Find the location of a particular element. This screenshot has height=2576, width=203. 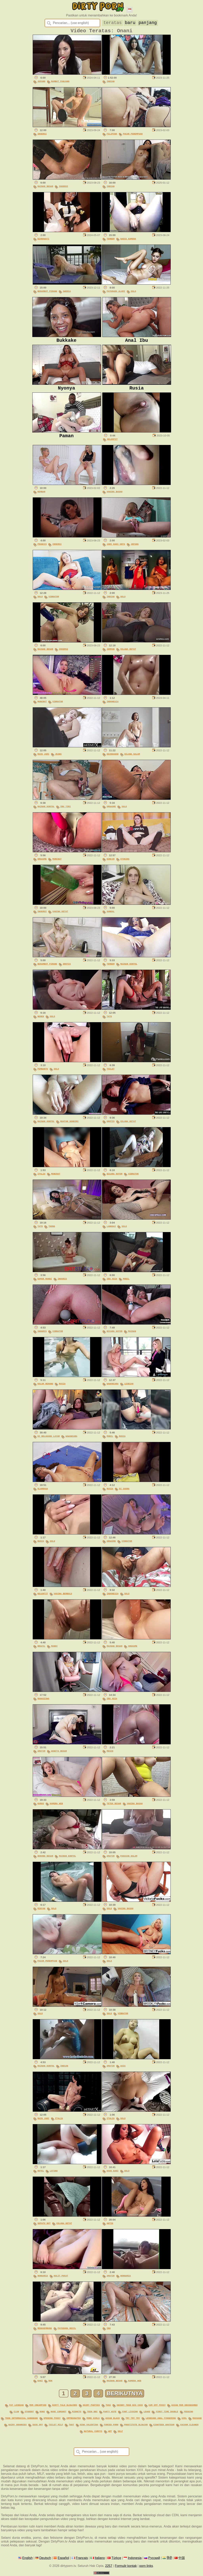

self is located at coordinates (120, 2432).